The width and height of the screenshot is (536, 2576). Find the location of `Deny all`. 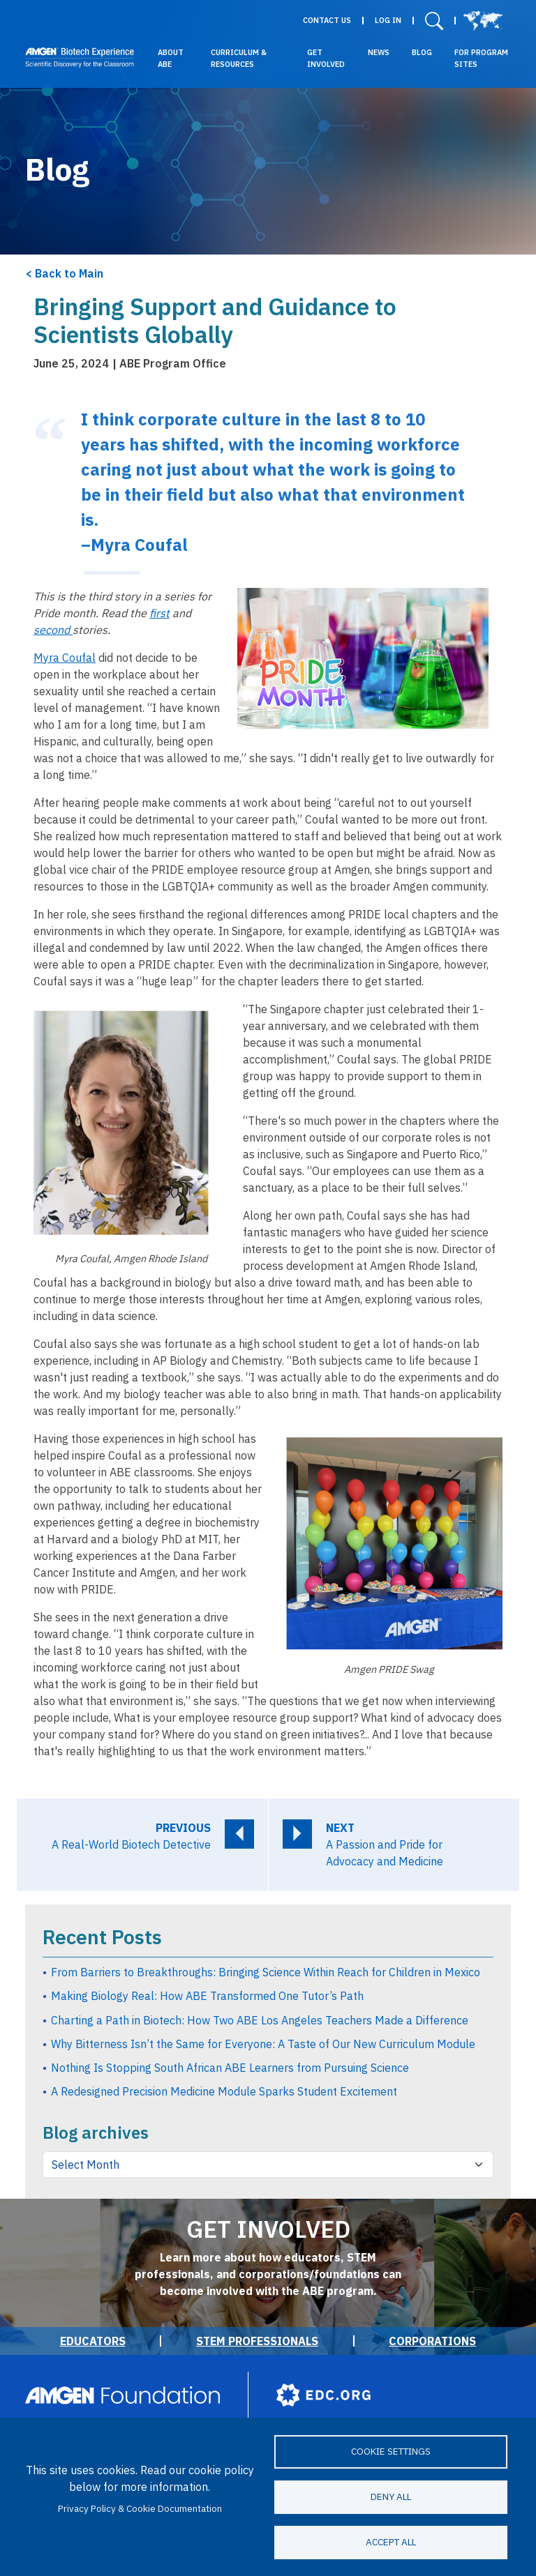

Deny all is located at coordinates (391, 2496).